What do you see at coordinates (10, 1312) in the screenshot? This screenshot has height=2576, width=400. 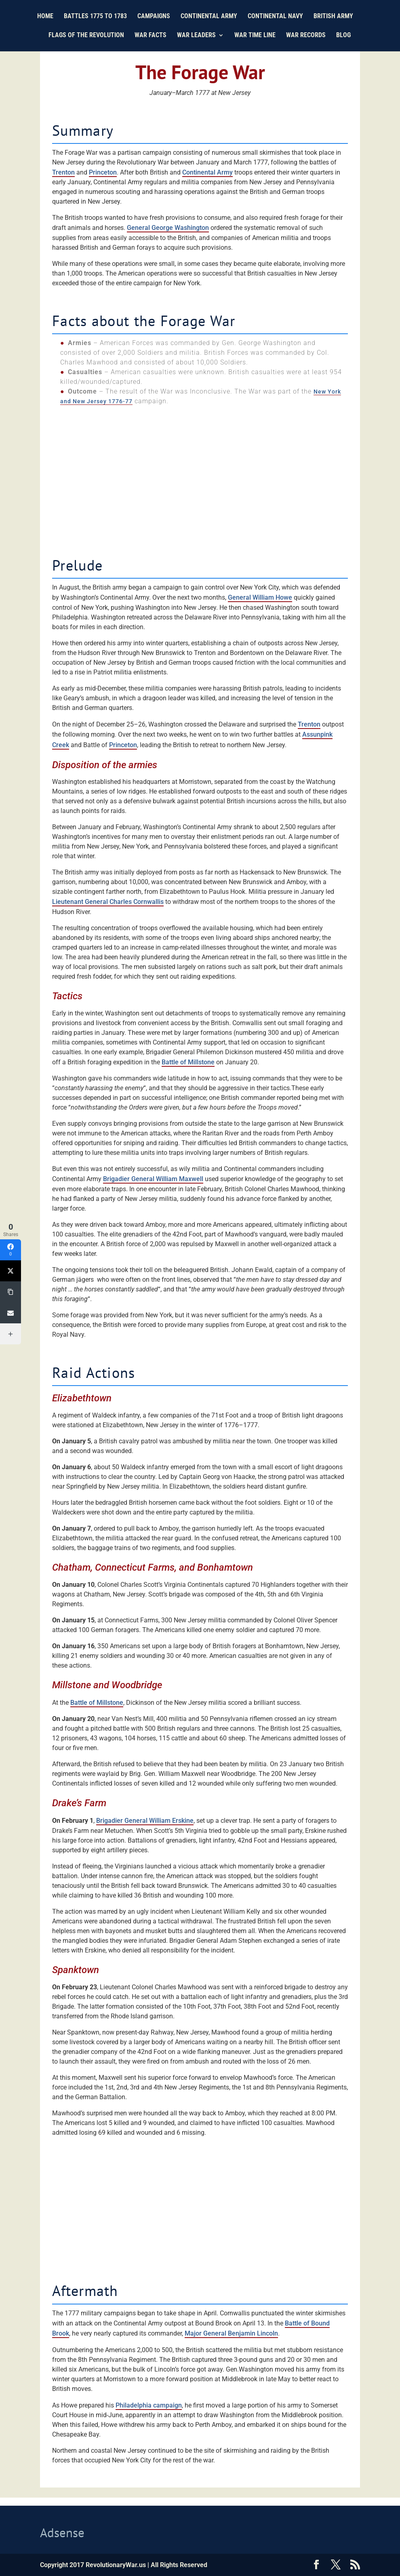 I see `[Email]` at bounding box center [10, 1312].